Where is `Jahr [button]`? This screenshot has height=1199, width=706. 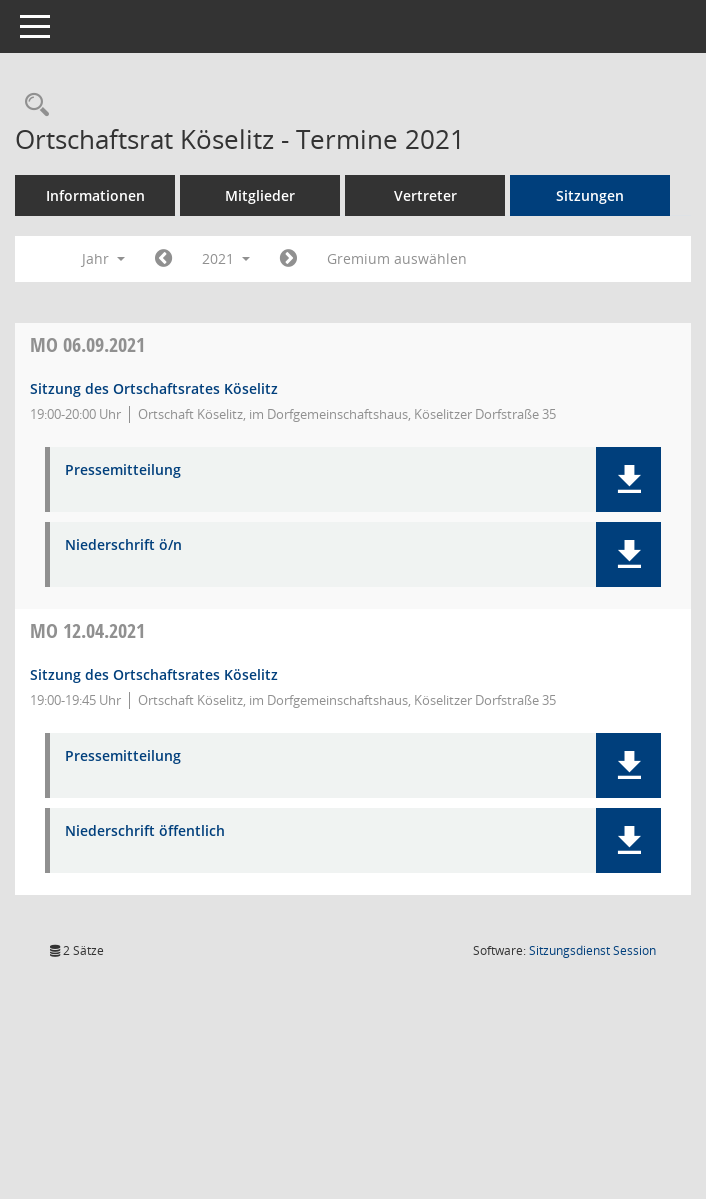
Jahr [button] is located at coordinates (112, 258).